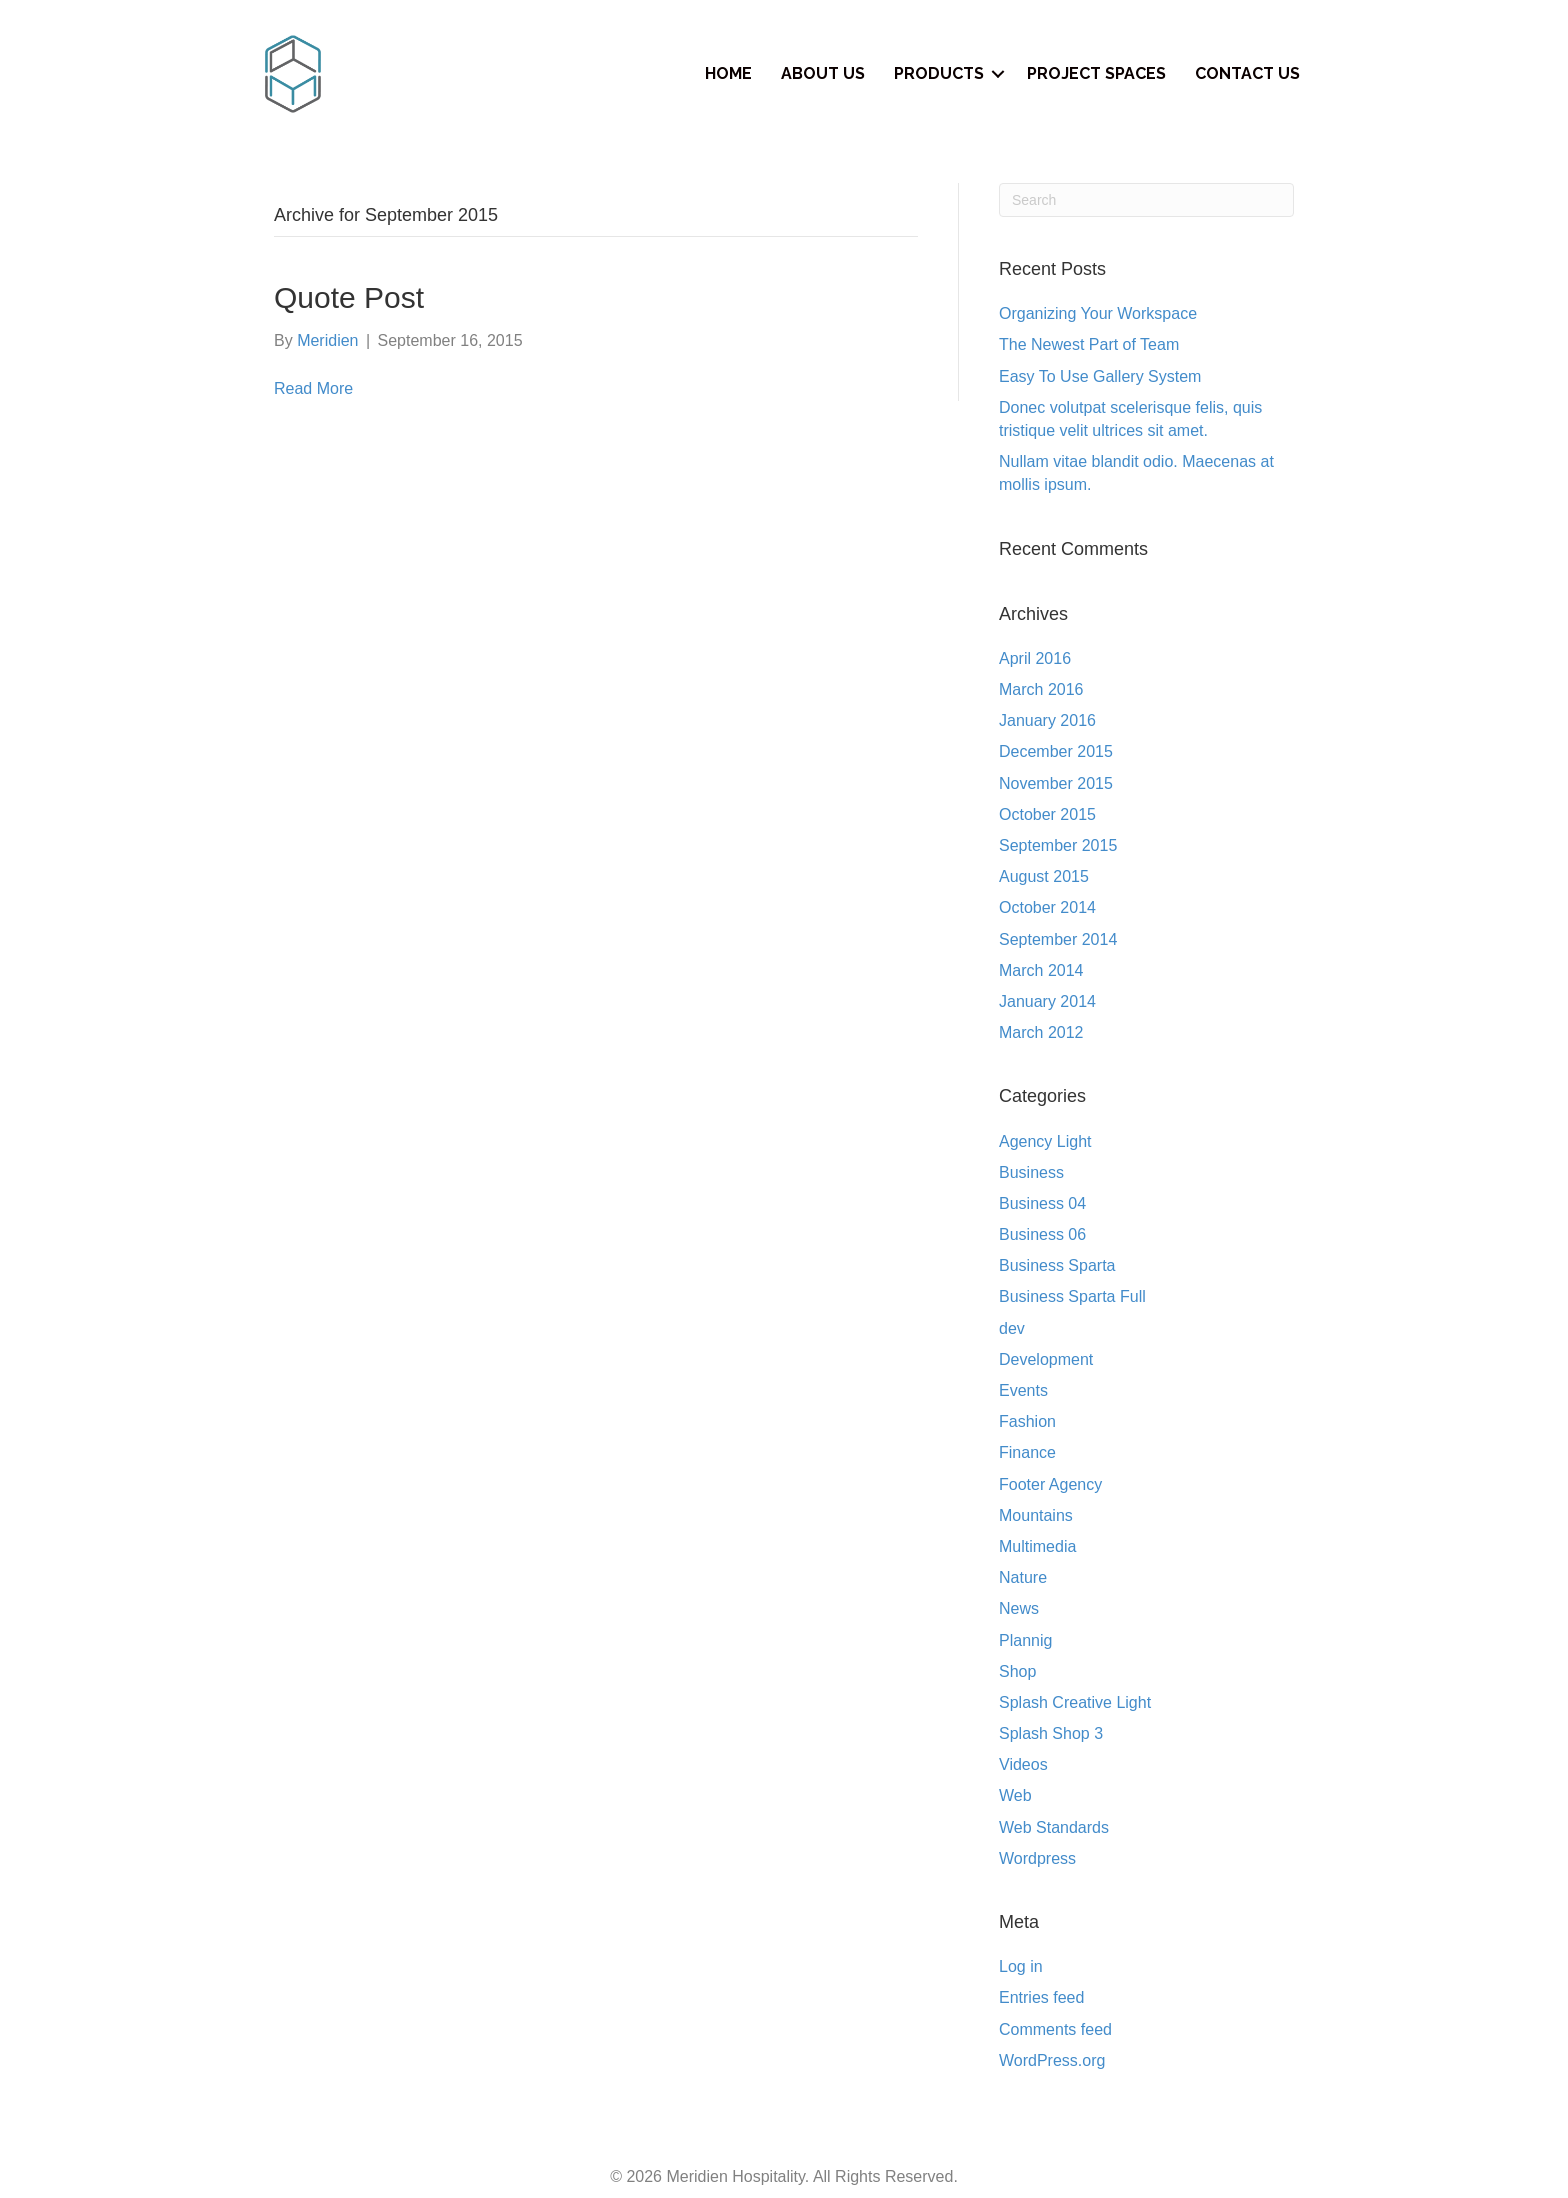 The image size is (1568, 2198). I want to click on Shop, so click(1017, 1671).